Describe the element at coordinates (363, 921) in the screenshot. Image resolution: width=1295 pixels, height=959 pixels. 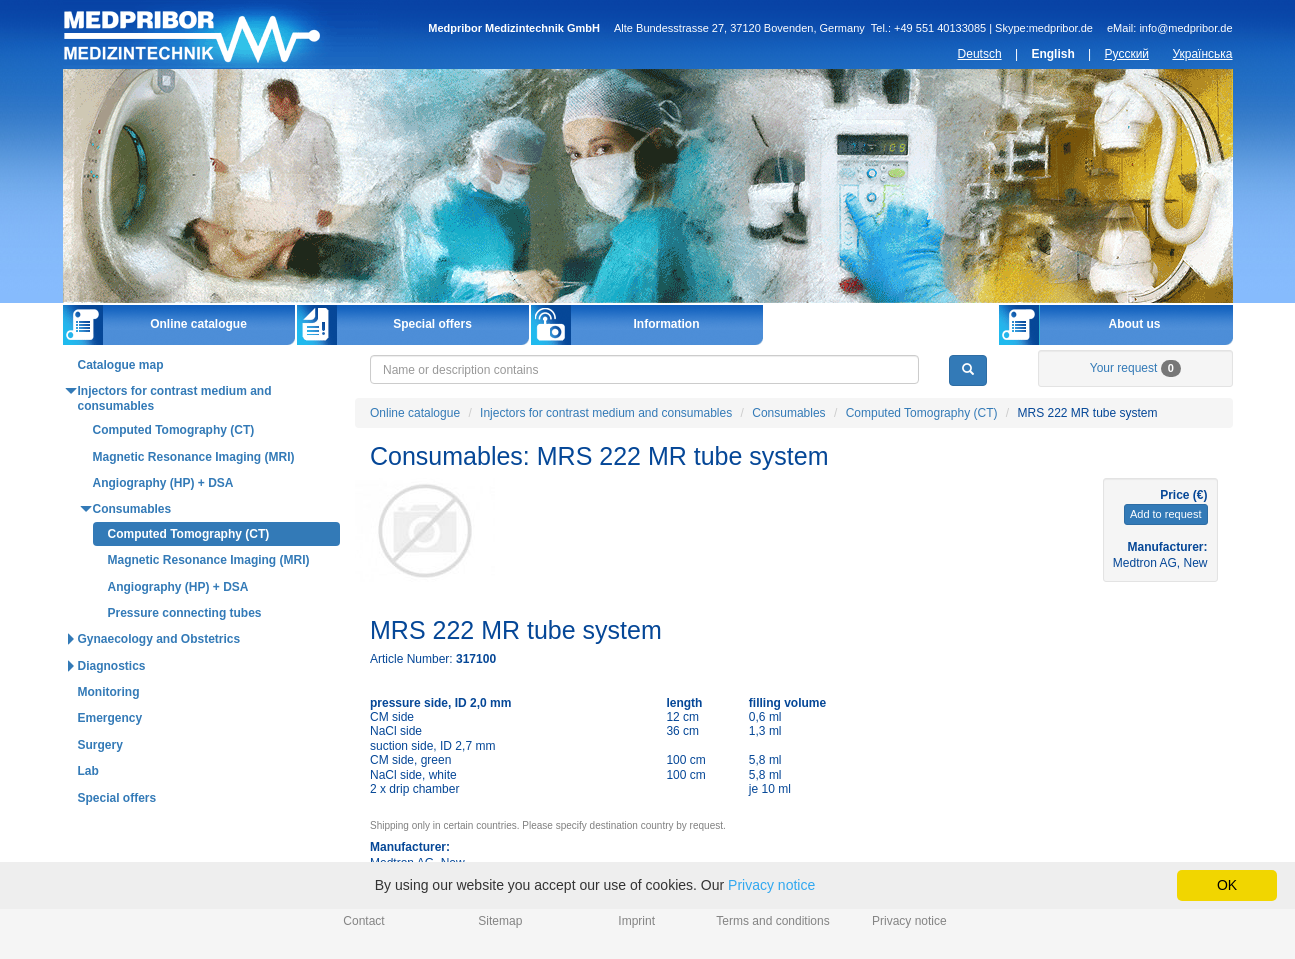
I see `Contact` at that location.